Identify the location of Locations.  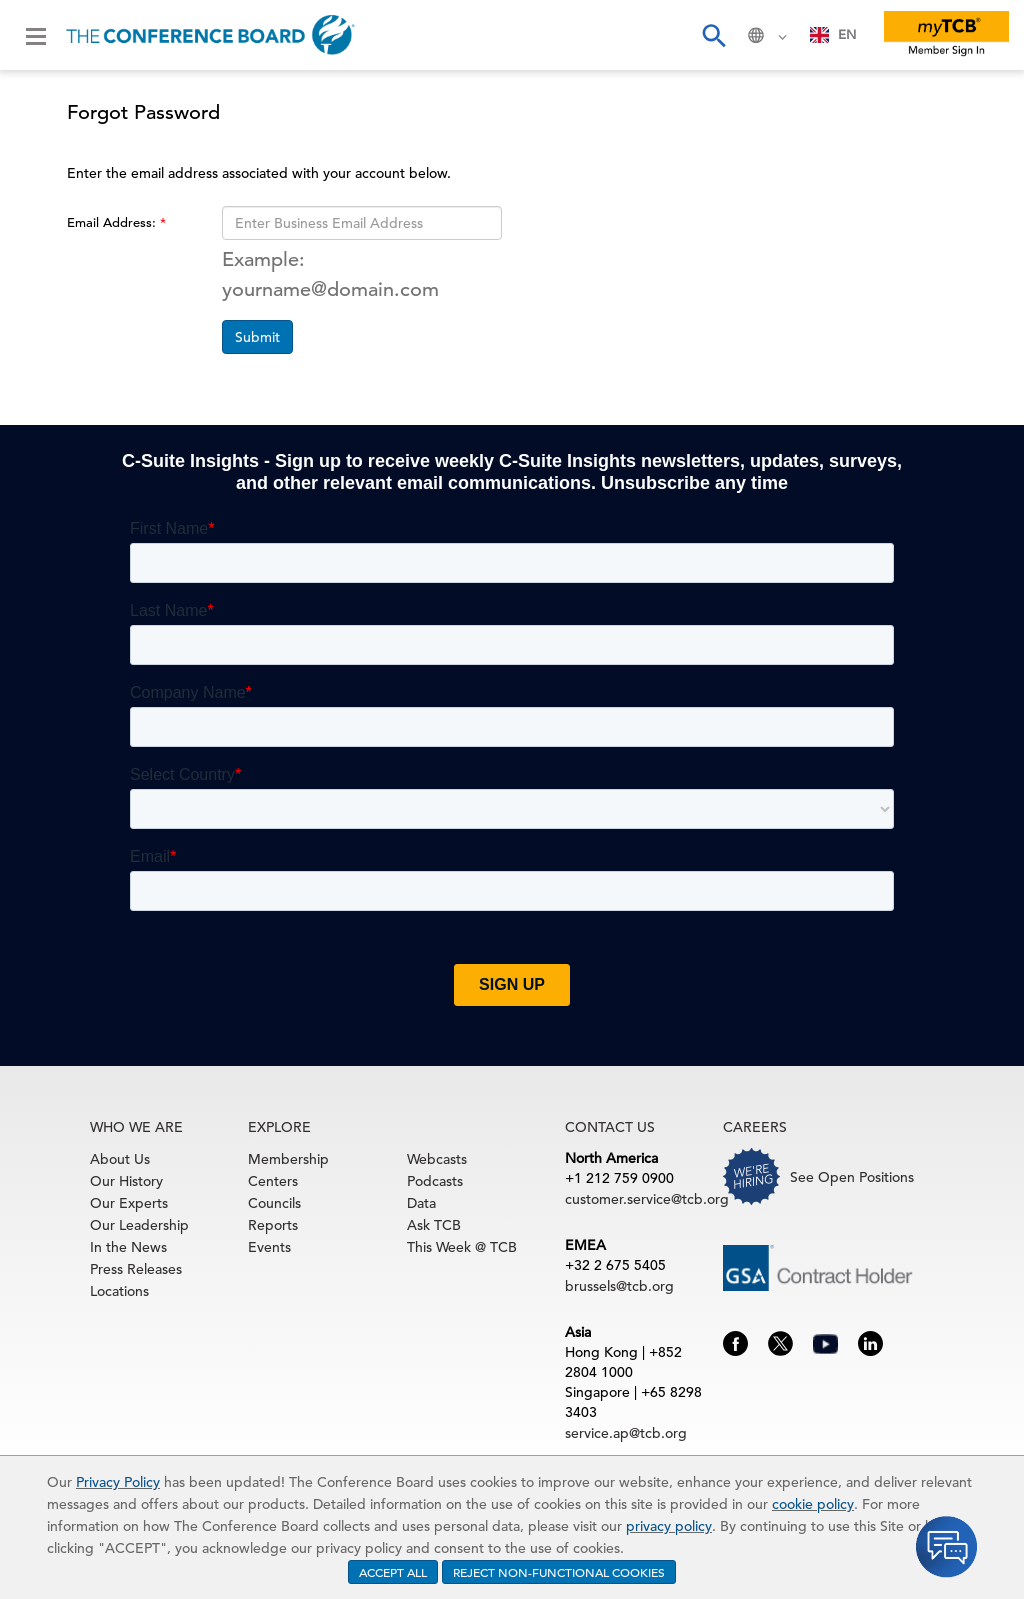
(119, 1291).